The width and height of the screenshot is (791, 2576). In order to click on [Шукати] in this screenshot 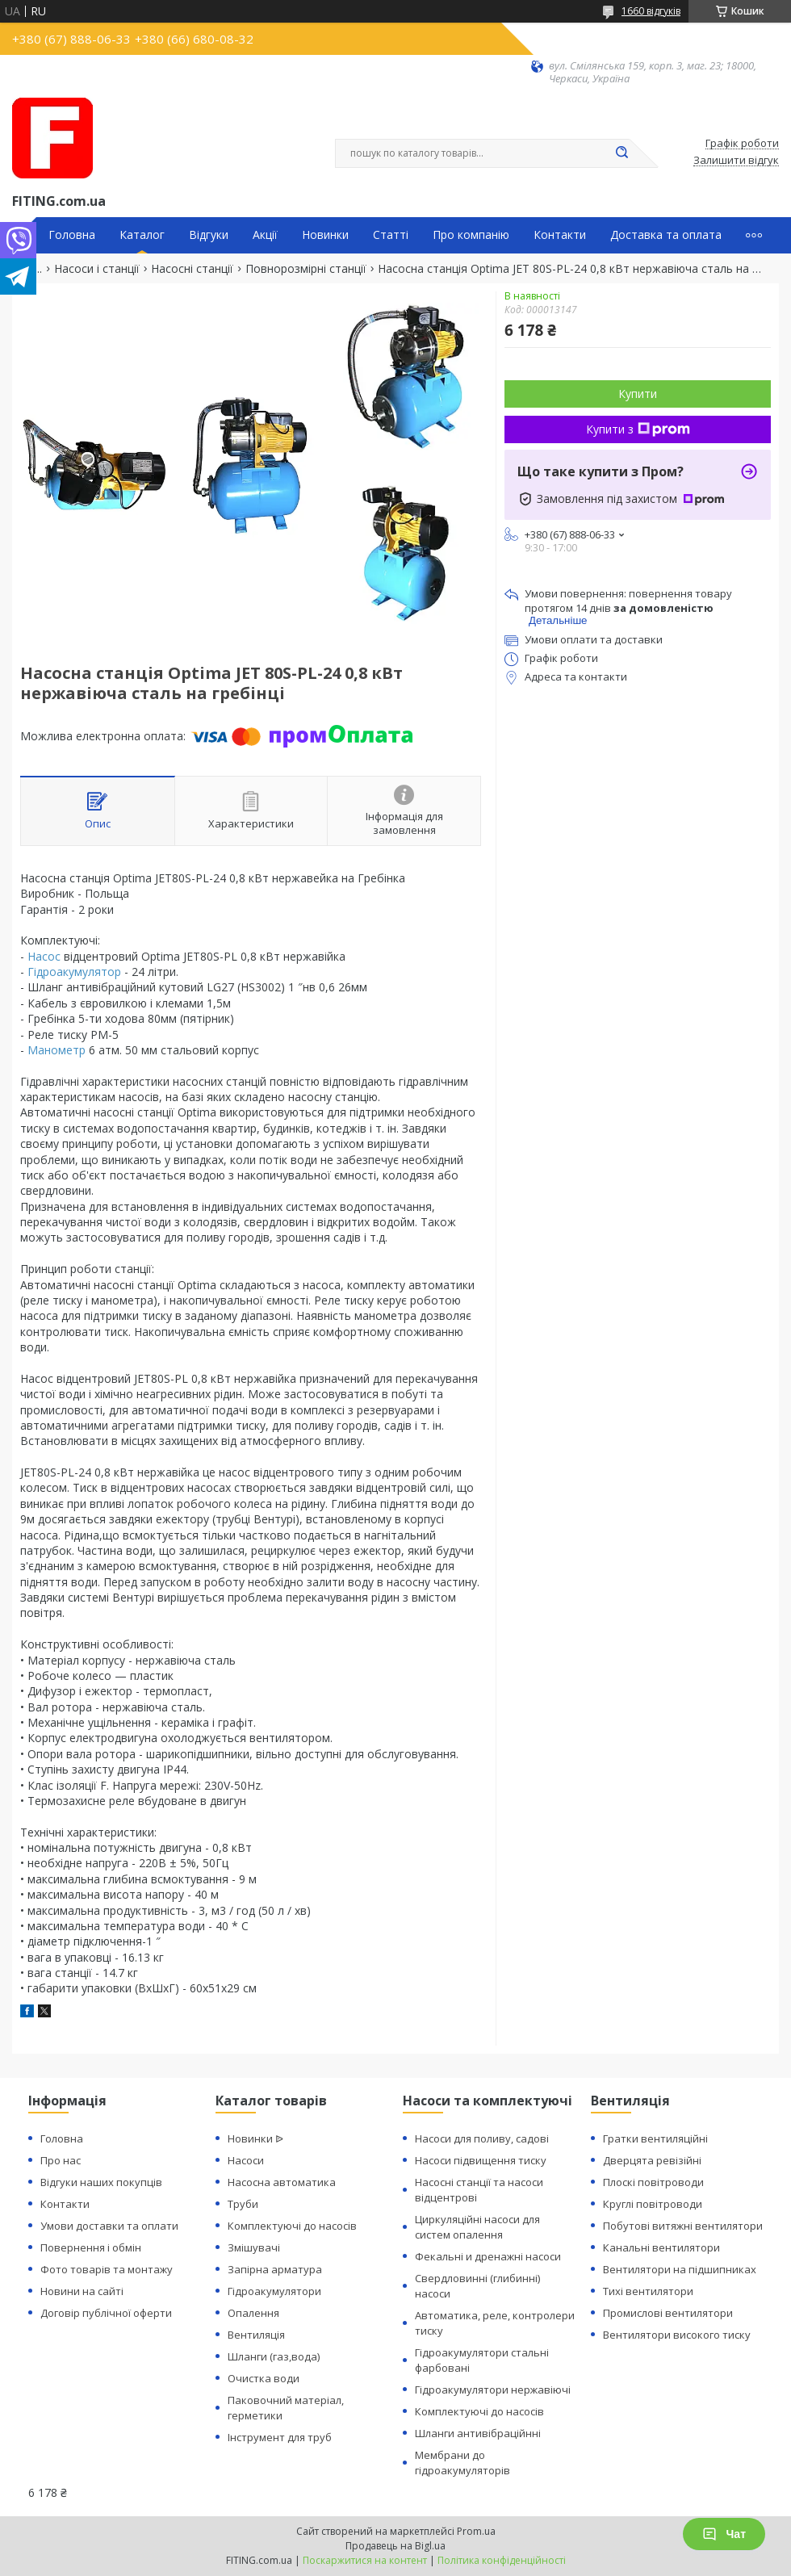, I will do `click(621, 153)`.